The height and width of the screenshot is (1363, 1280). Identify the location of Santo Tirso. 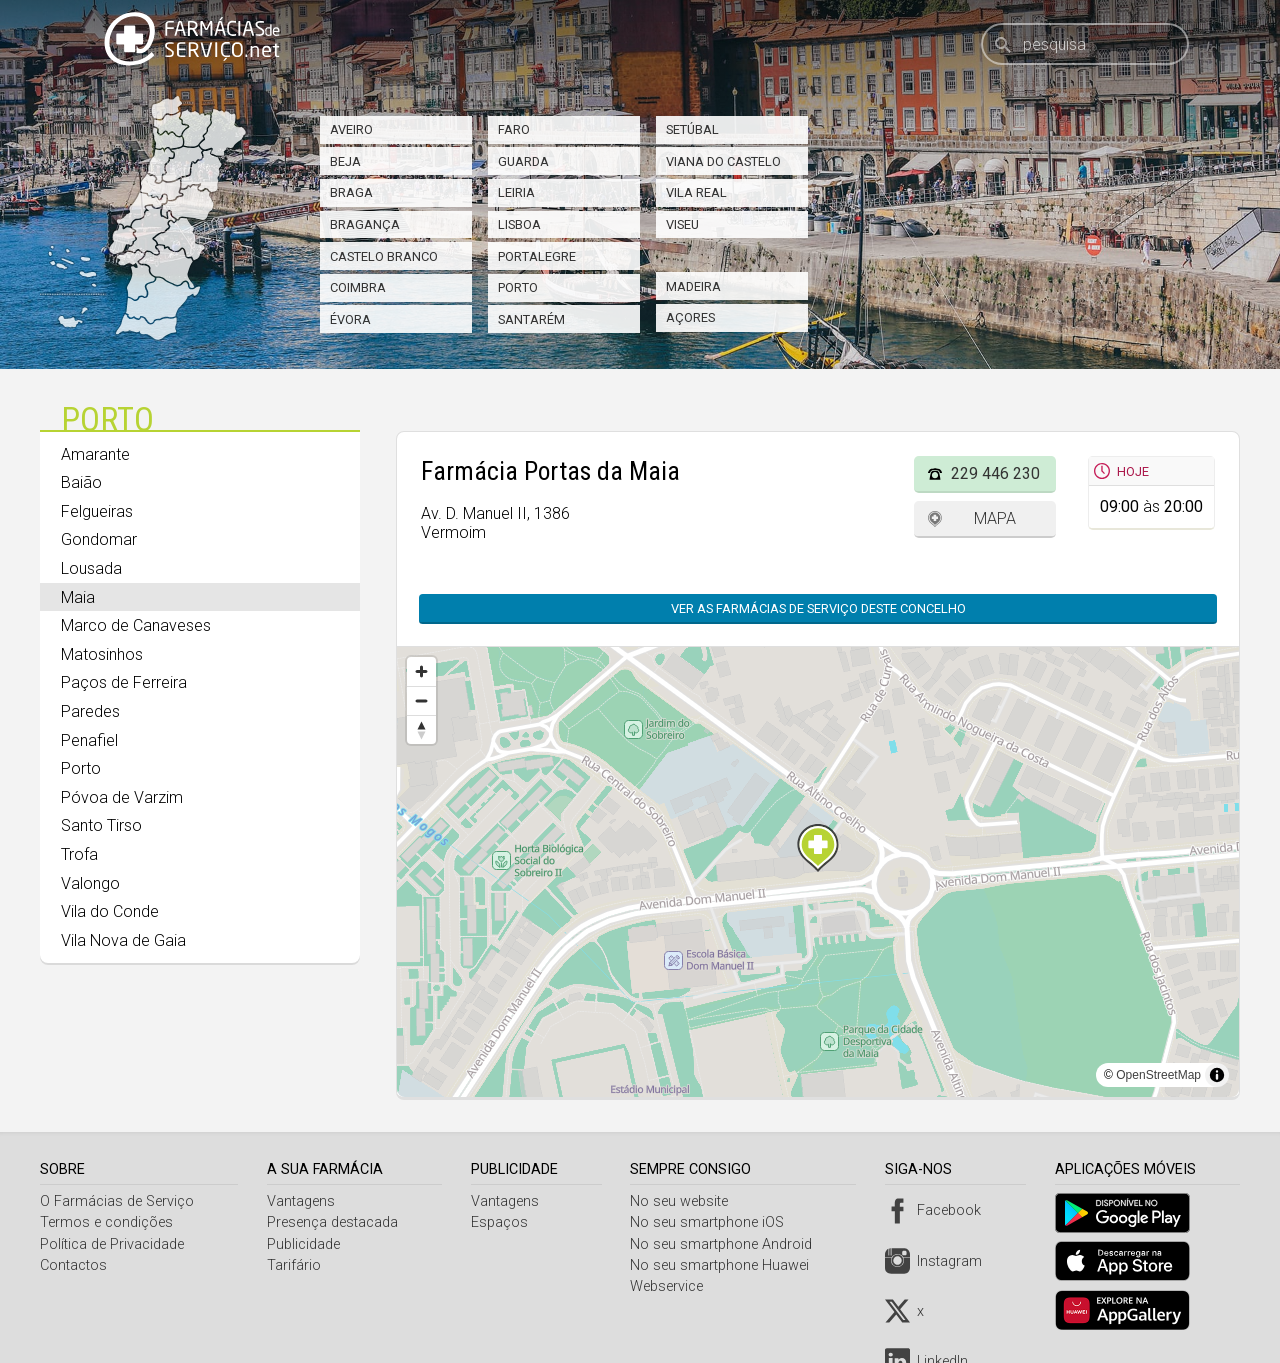
(101, 825).